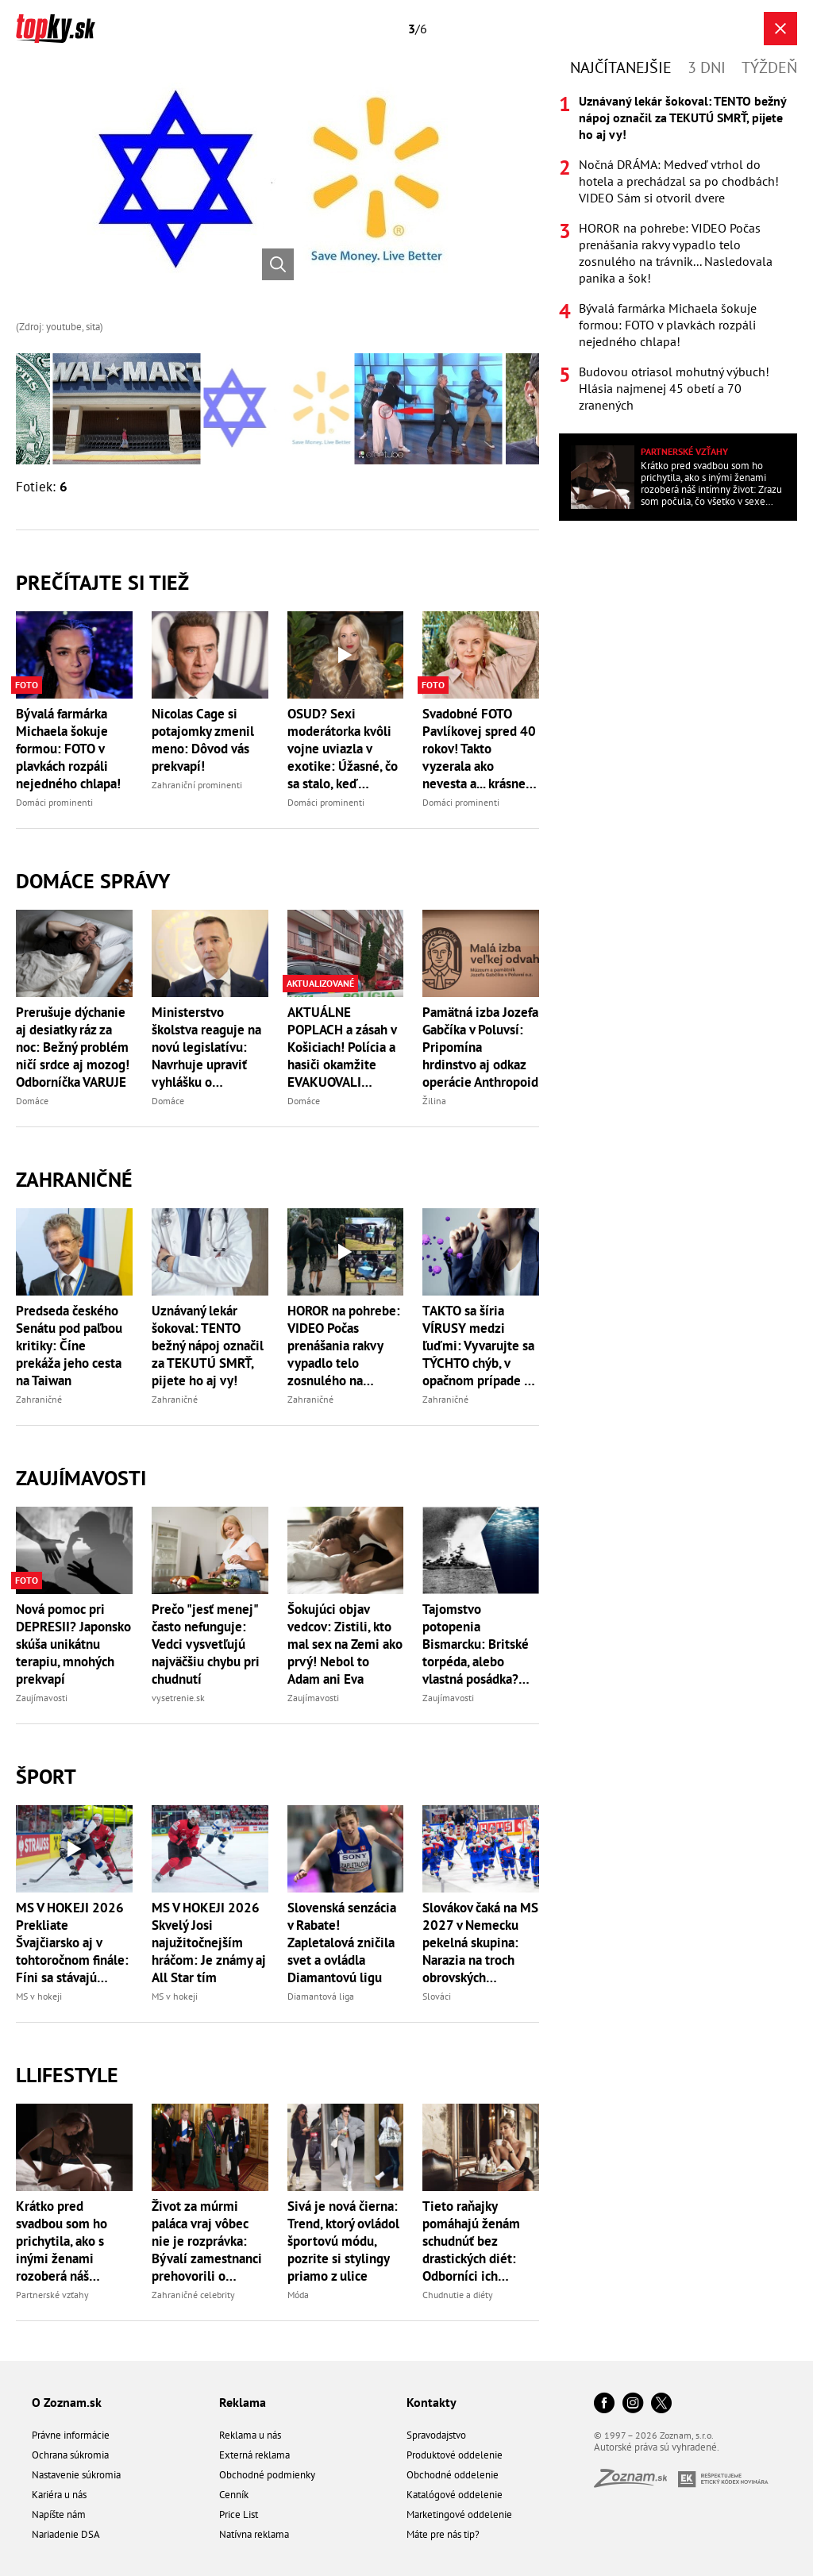 Image resolution: width=813 pixels, height=2576 pixels. I want to click on Zahraniční prominenti, so click(197, 785).